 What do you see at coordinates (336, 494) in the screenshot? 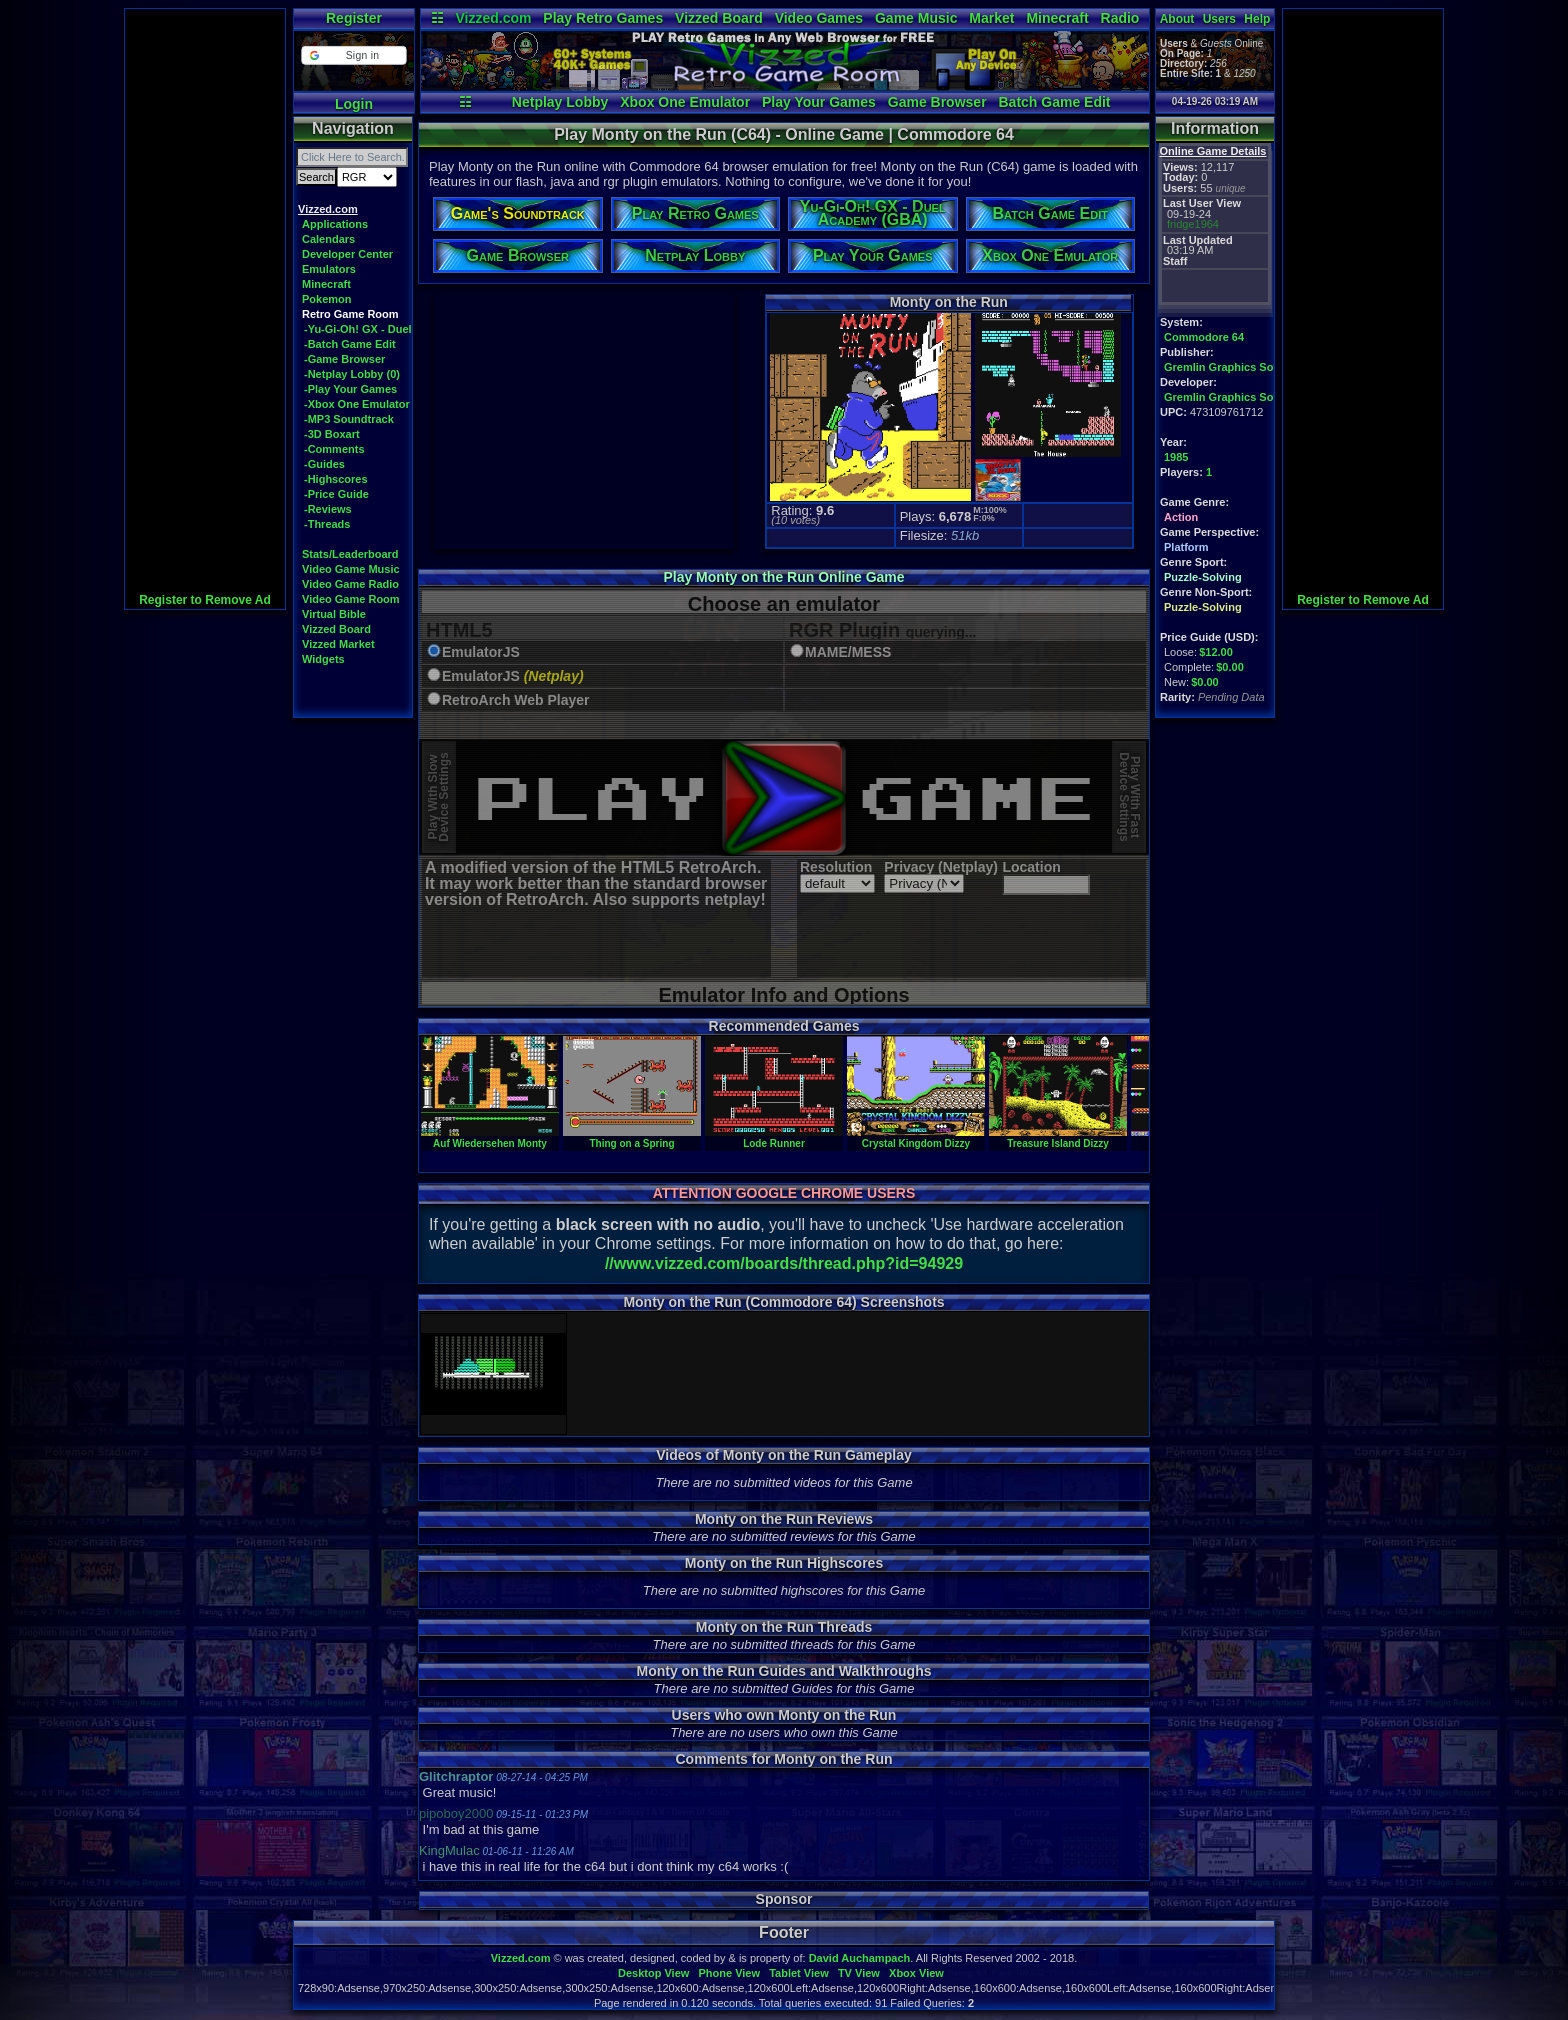
I see `-Price Guide` at bounding box center [336, 494].